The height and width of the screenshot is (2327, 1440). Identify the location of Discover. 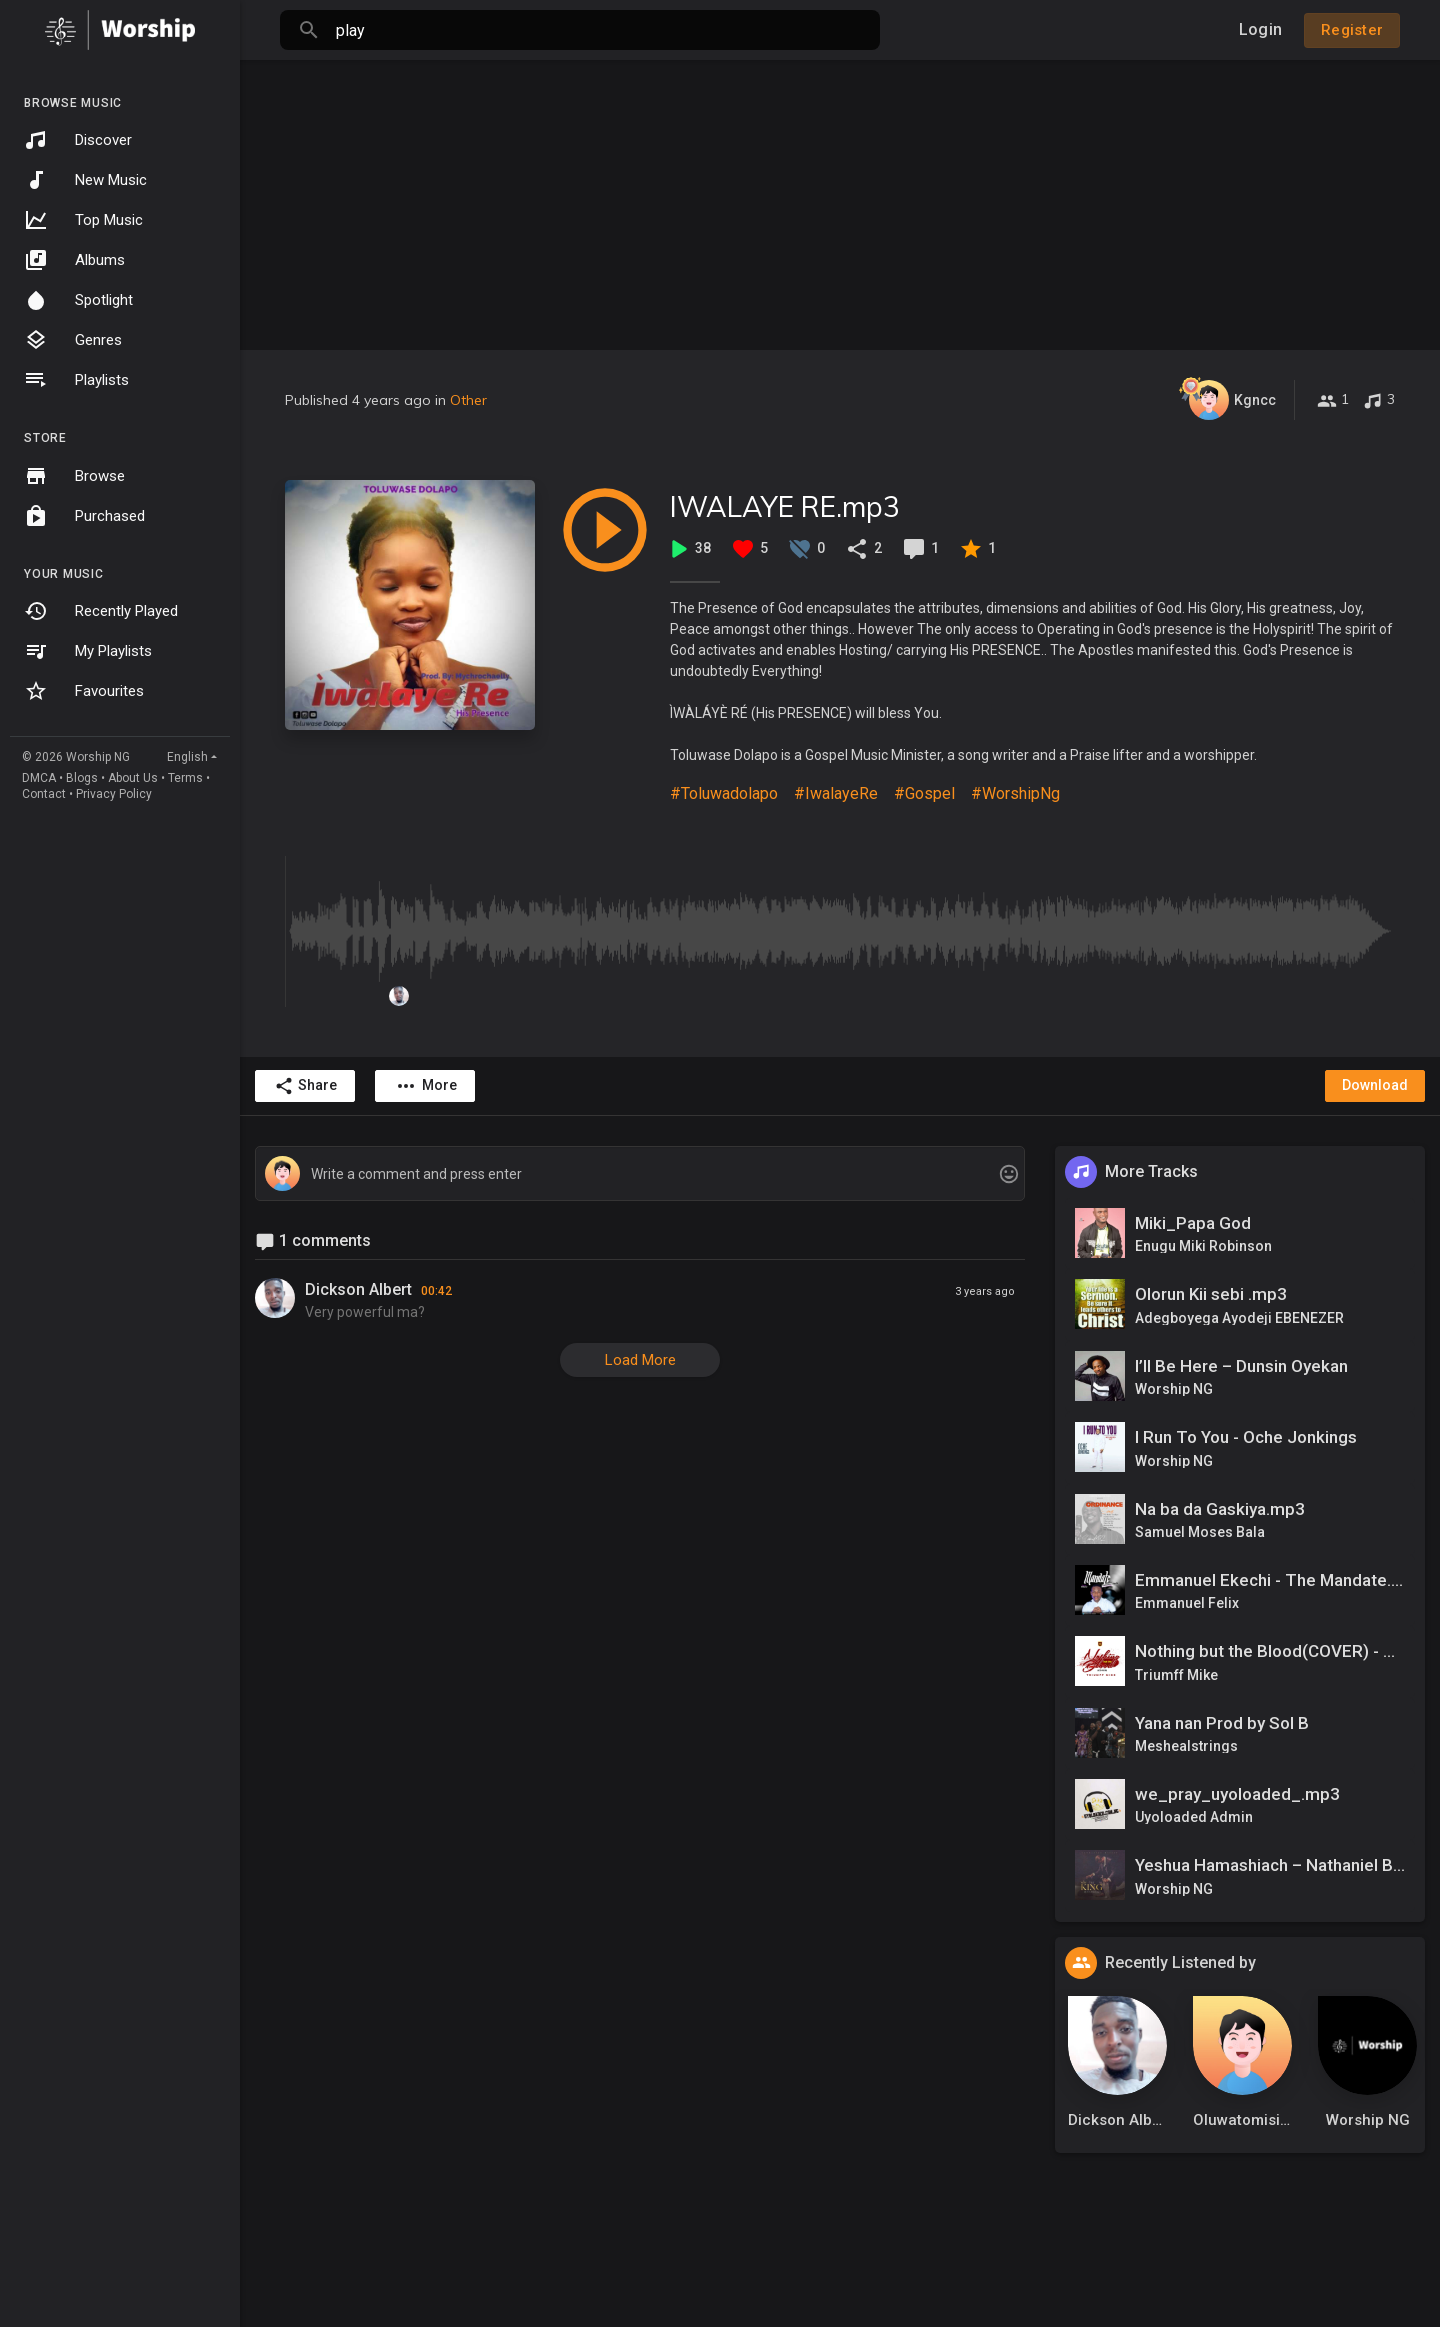
(78, 140).